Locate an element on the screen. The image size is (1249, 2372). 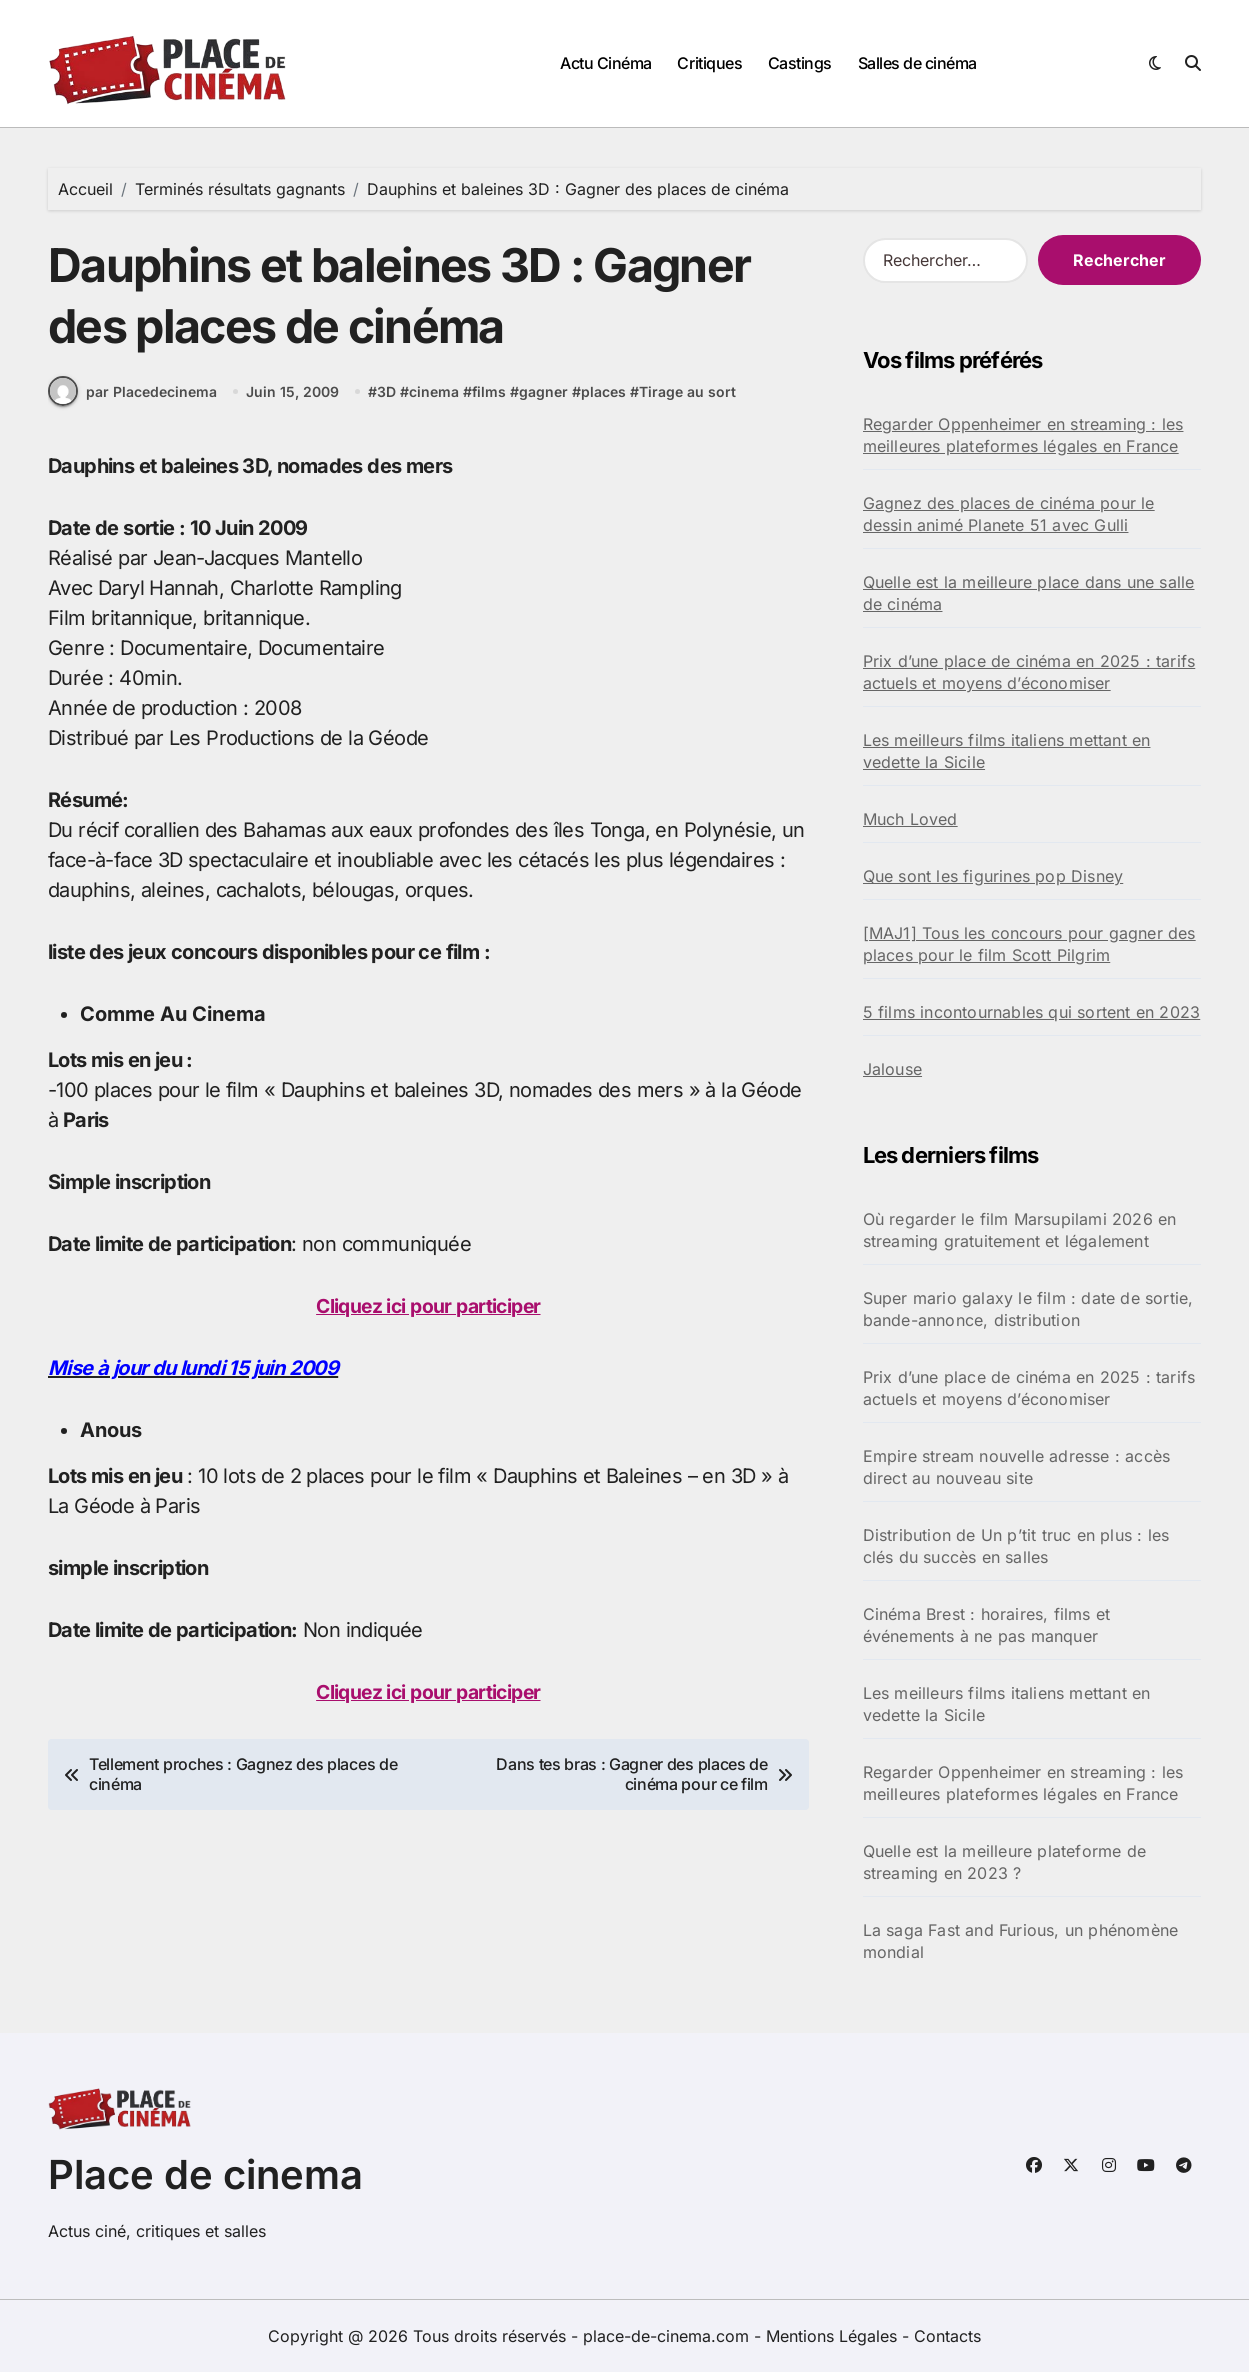
Place de cinema is located at coordinates (205, 2174).